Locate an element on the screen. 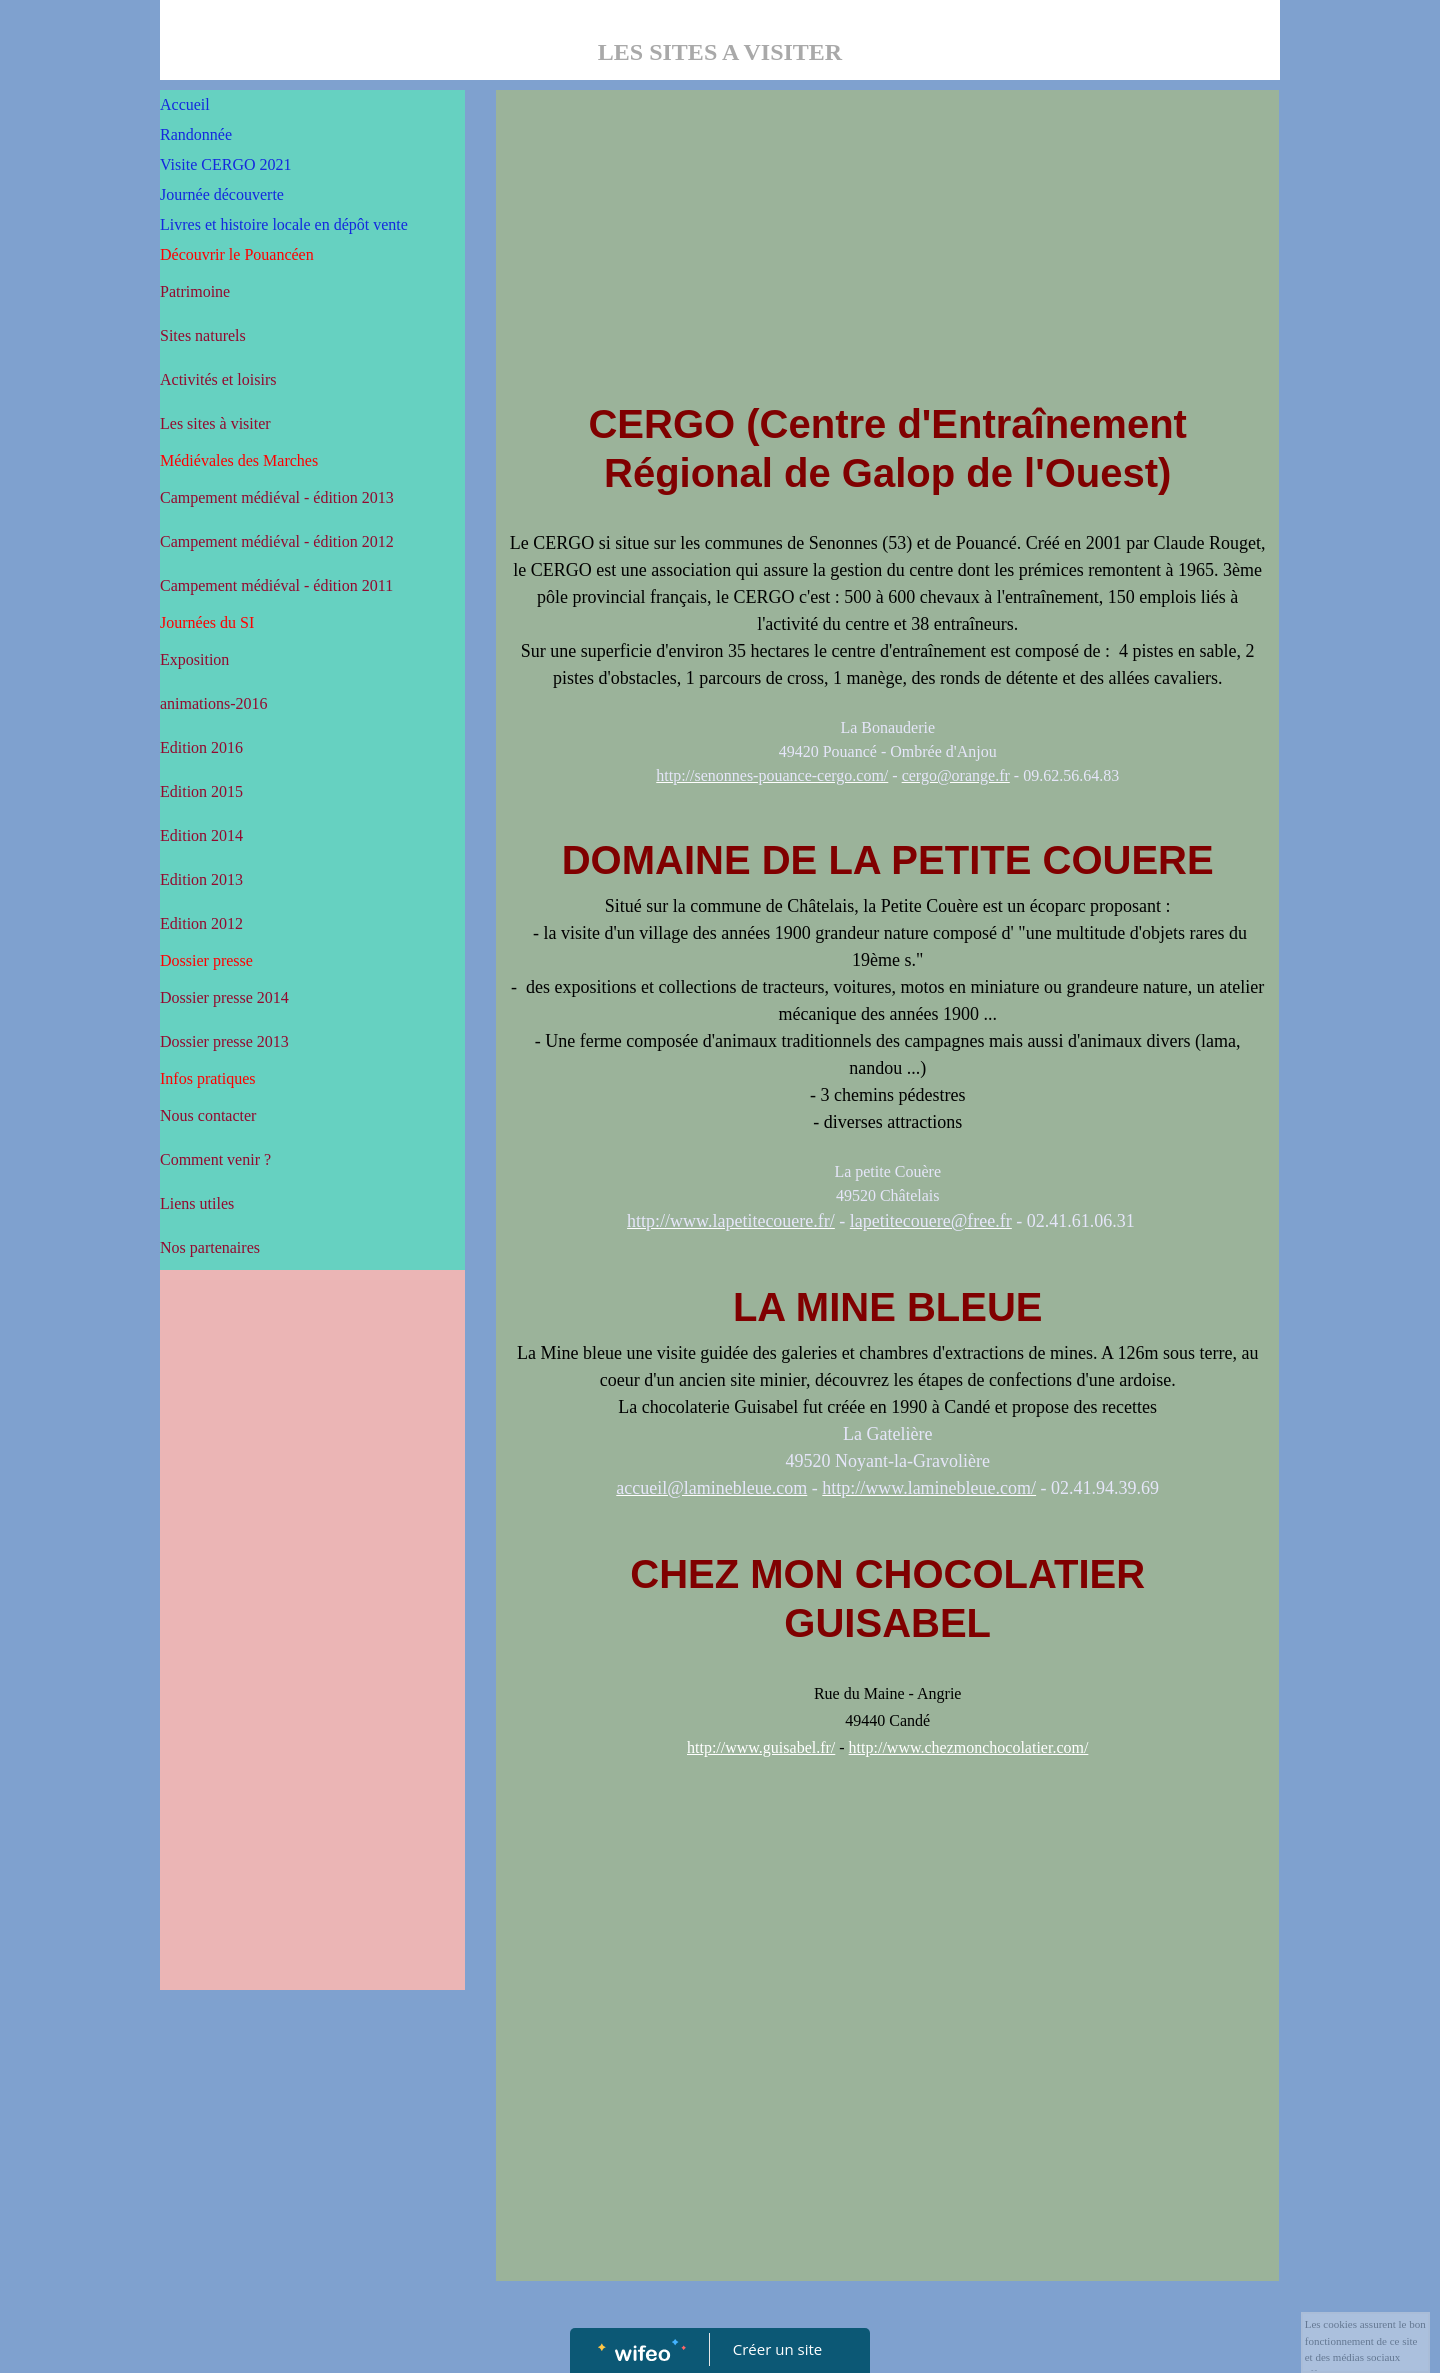 This screenshot has width=1440, height=2373. Activités et loisirs is located at coordinates (218, 379).